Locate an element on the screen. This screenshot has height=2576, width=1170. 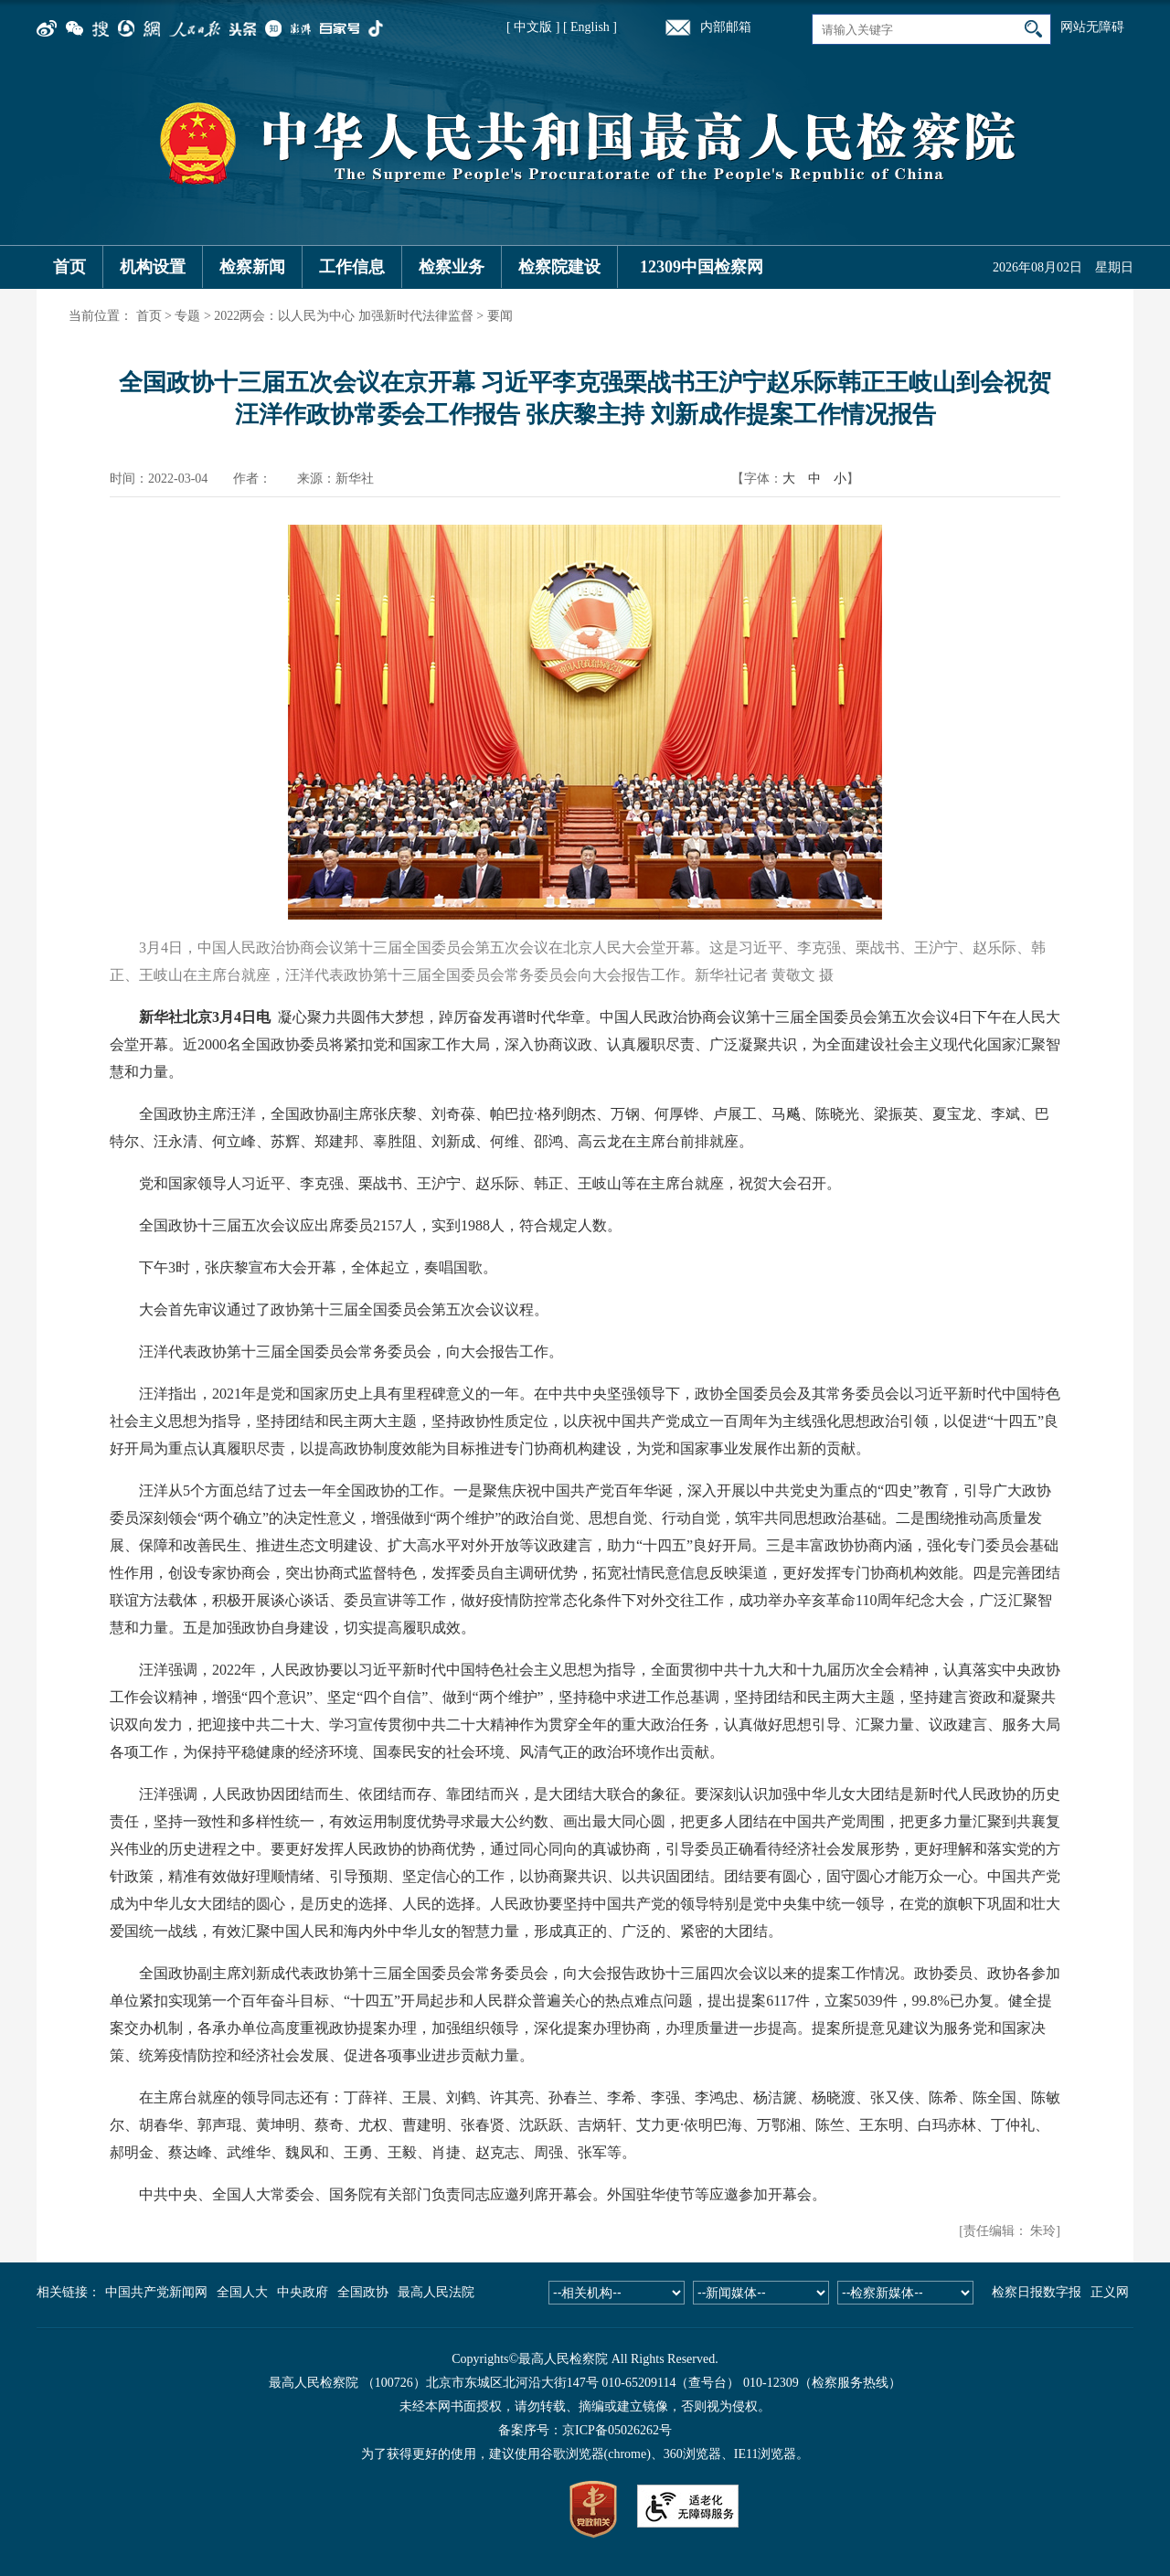
12309中国检察网 is located at coordinates (701, 267).